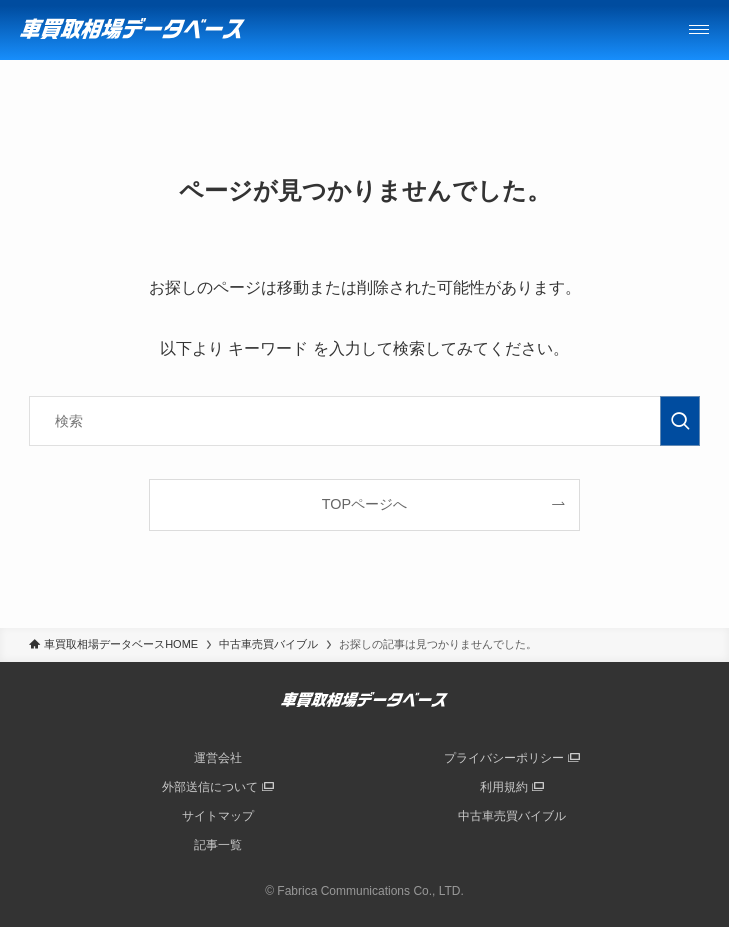 This screenshot has height=927, width=729. Describe the element at coordinates (218, 816) in the screenshot. I see `サイトマップ` at that location.